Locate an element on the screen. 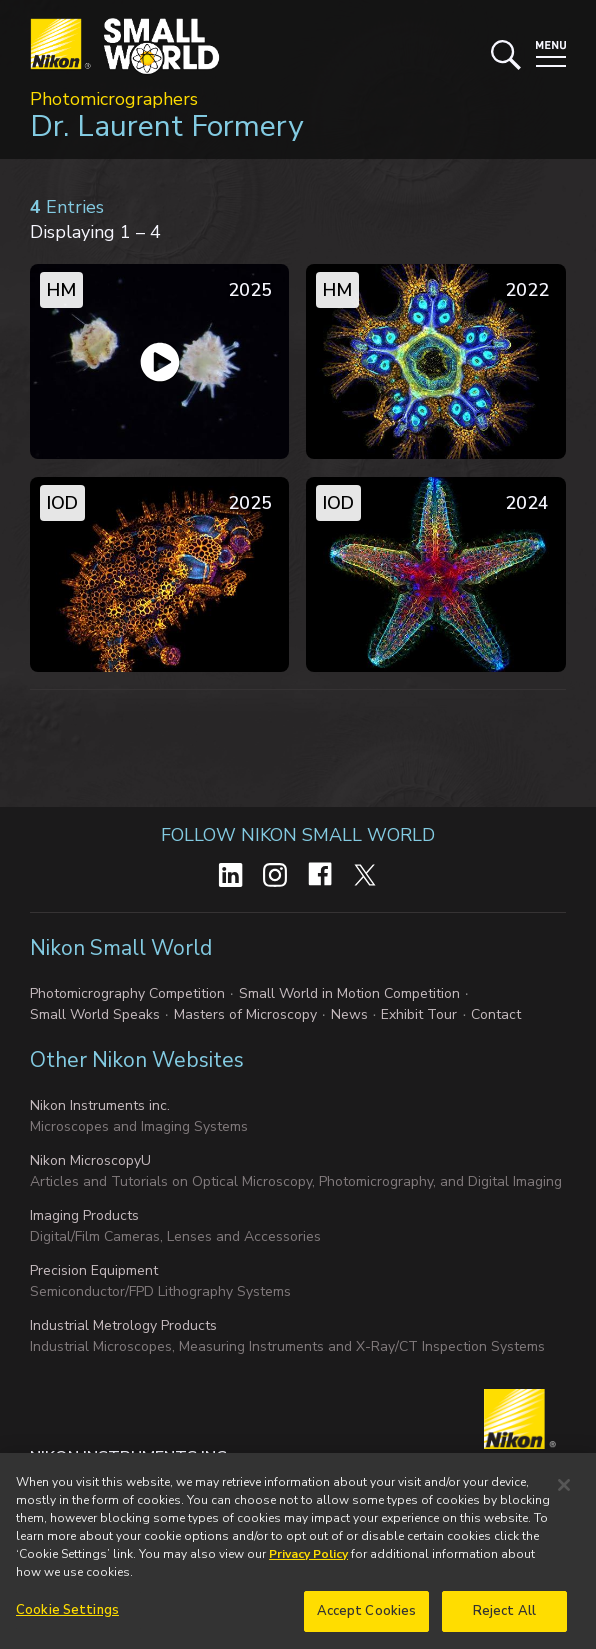  Cookie Settings [Cookie Settings, Opens the preference center dialog] is located at coordinates (67, 1616).